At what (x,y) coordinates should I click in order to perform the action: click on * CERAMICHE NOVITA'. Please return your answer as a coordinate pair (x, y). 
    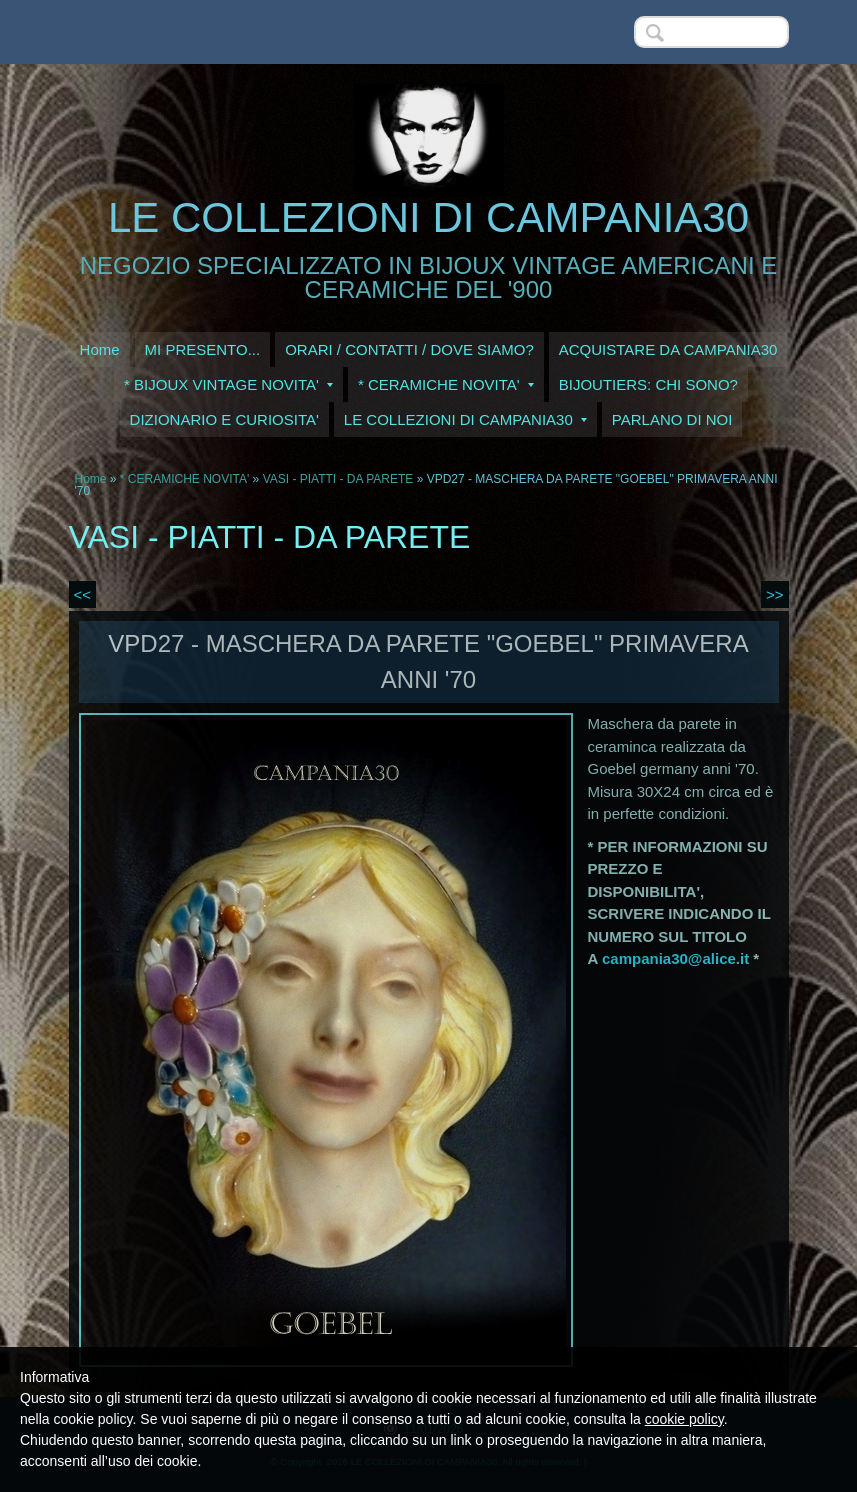
    Looking at the image, I should click on (446, 384).